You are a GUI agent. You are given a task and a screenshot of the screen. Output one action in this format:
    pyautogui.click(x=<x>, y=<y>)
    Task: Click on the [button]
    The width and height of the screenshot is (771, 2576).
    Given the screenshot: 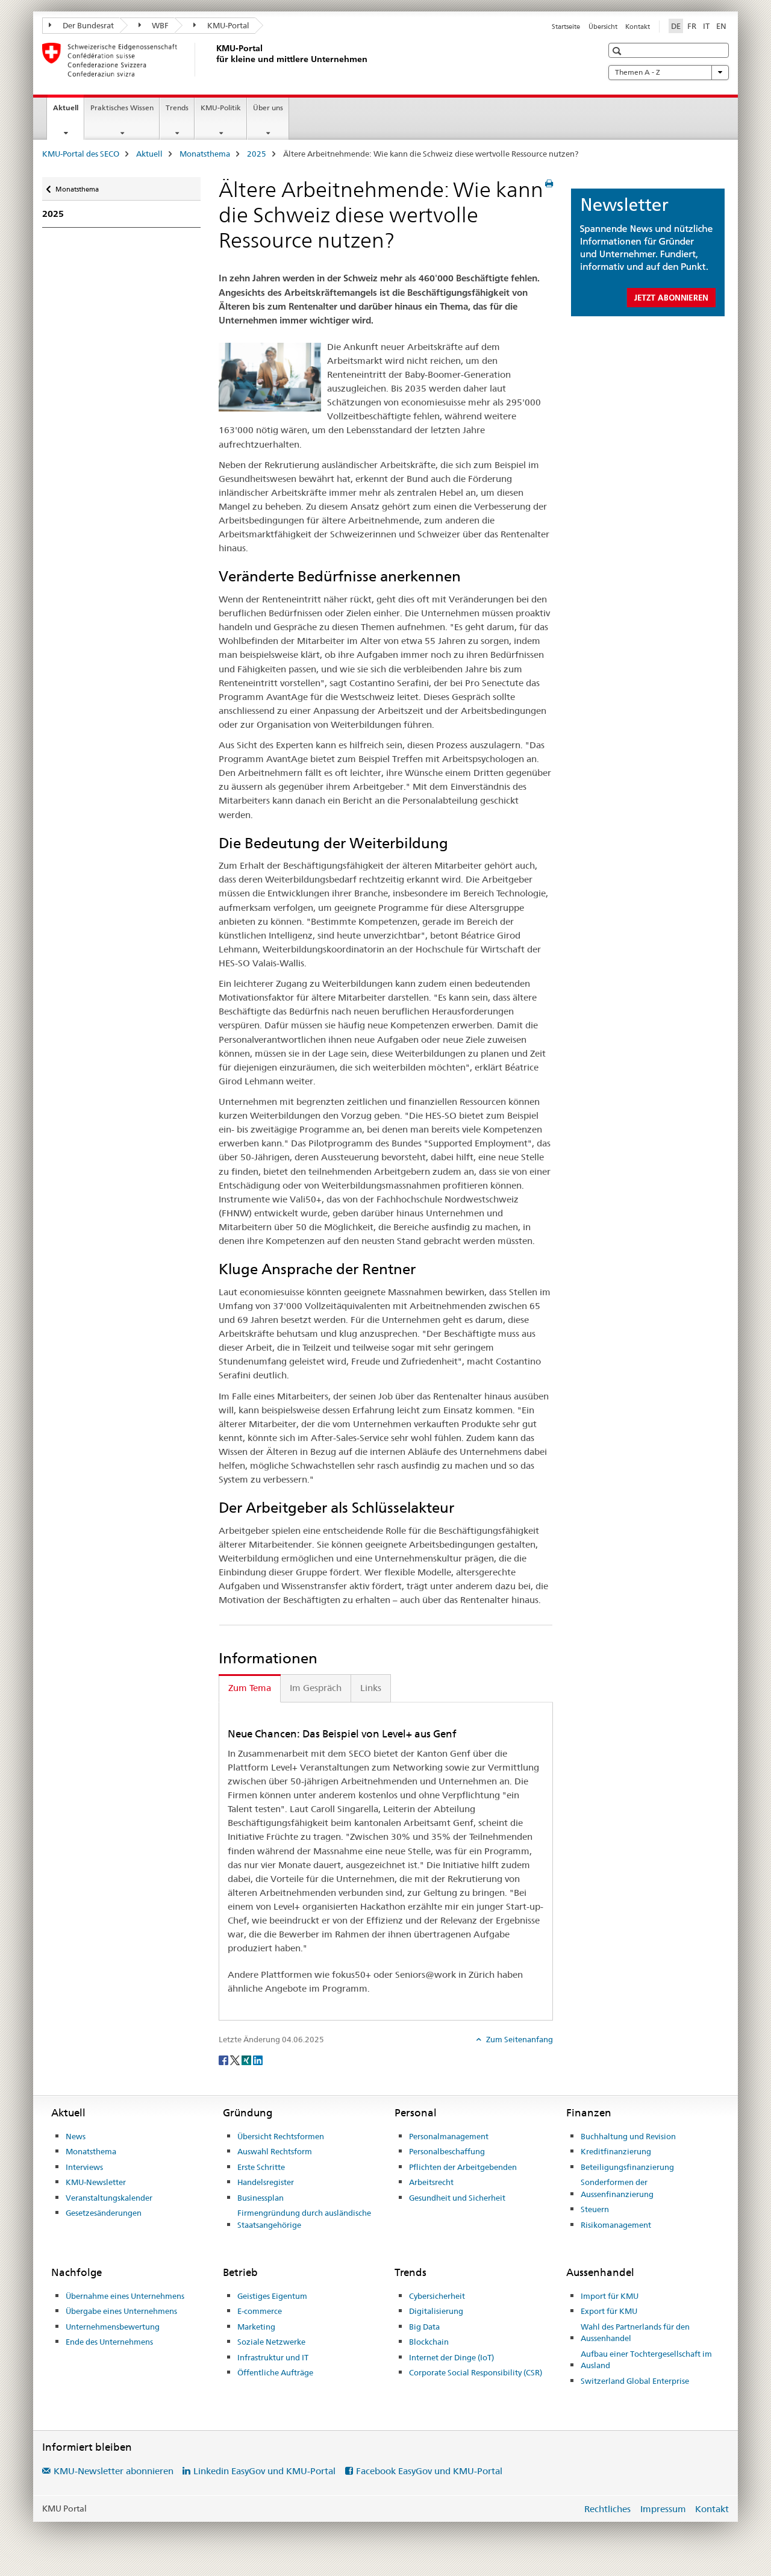 What is the action you would take?
    pyautogui.click(x=618, y=50)
    